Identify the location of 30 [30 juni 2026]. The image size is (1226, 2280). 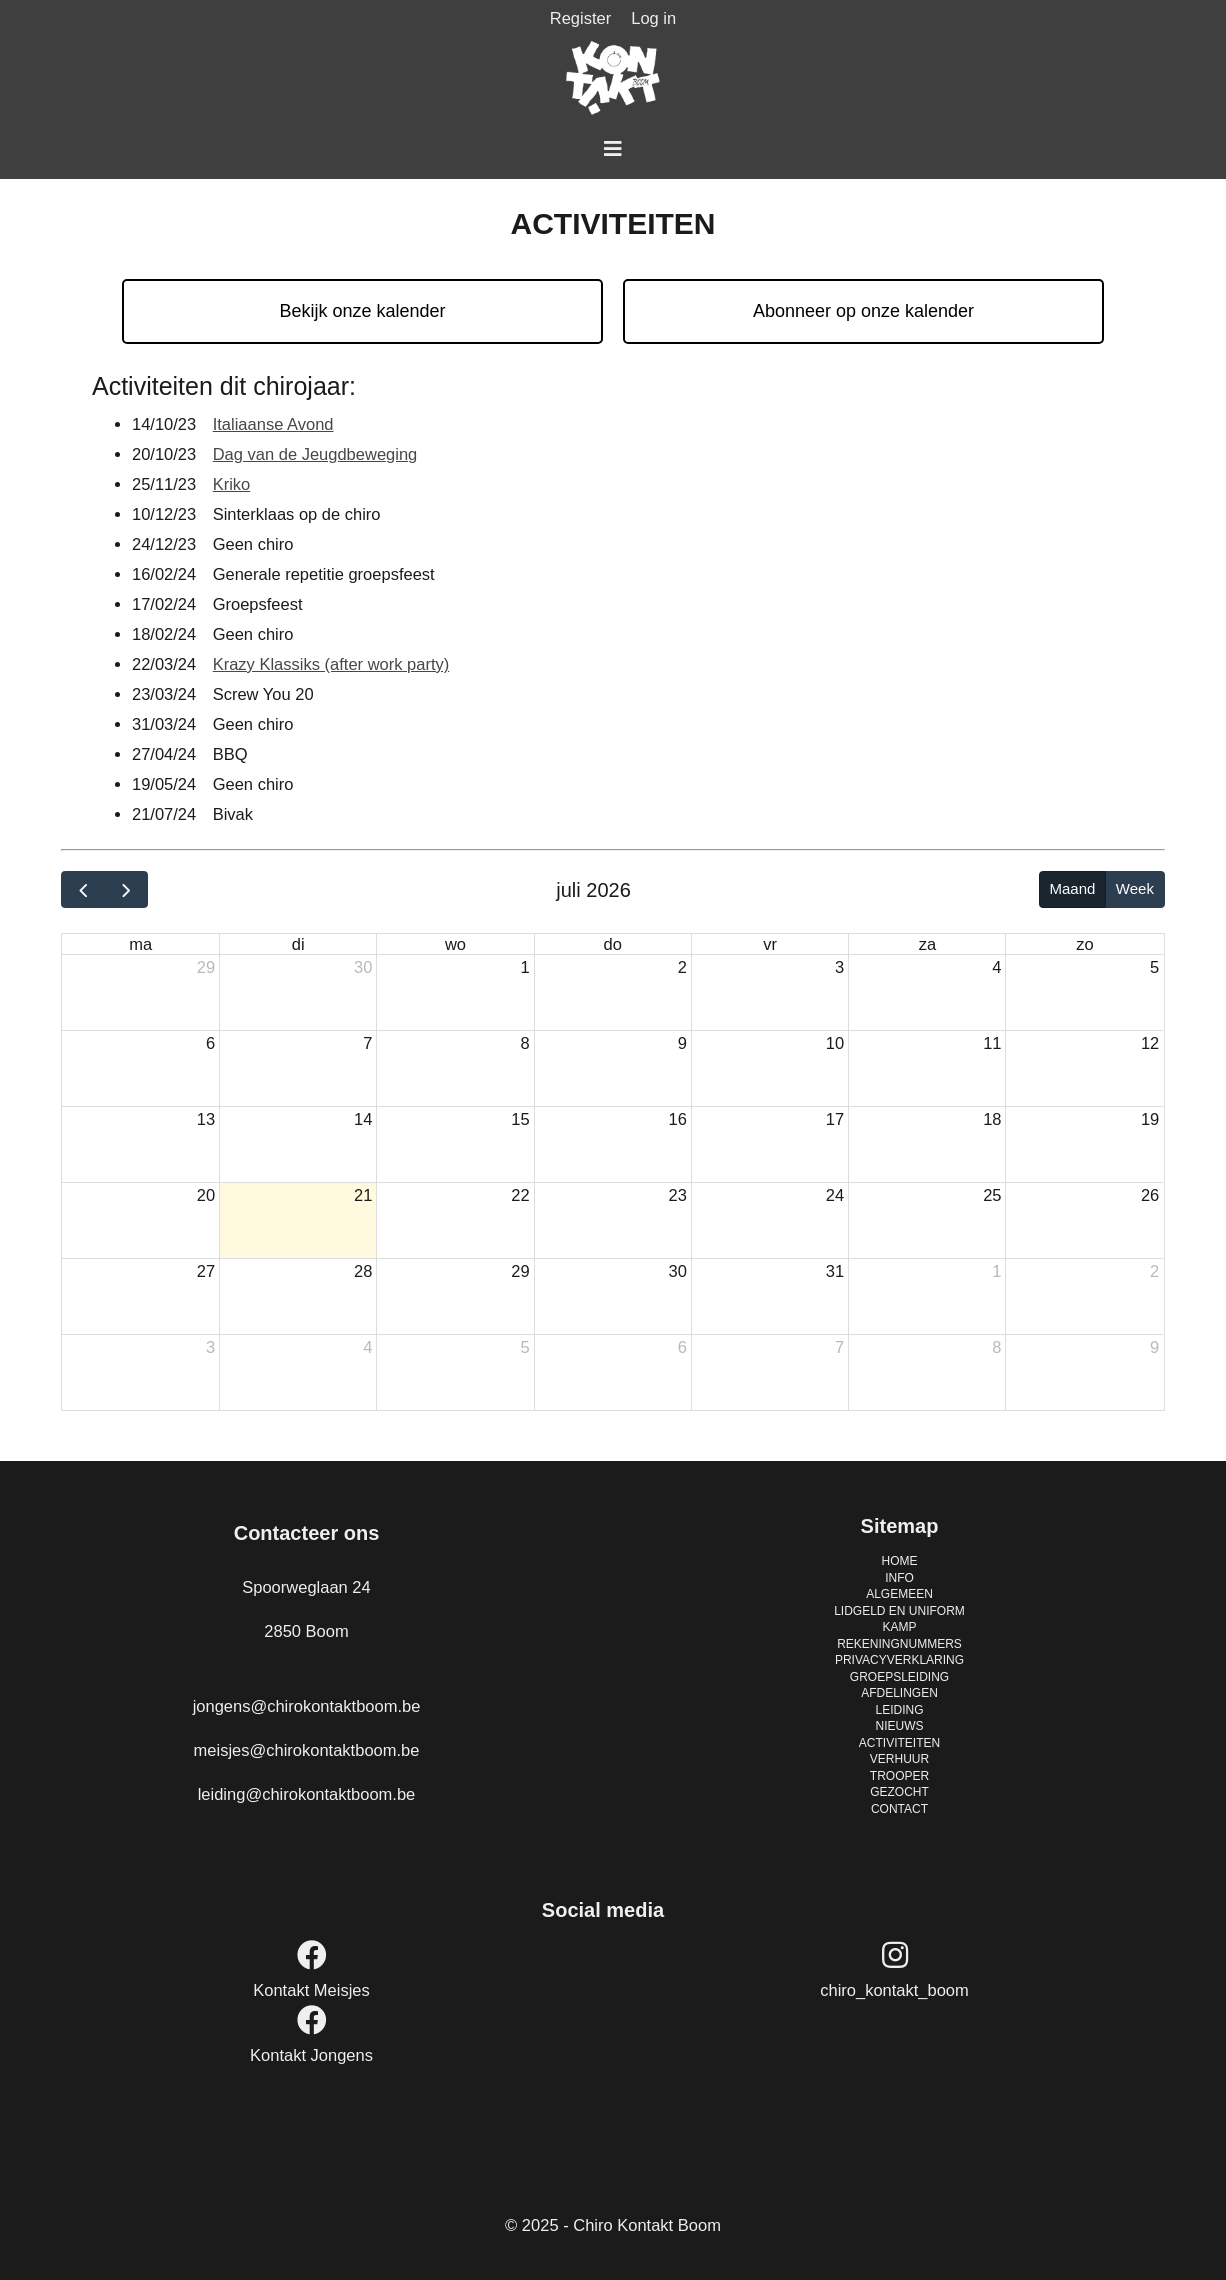
(363, 967).